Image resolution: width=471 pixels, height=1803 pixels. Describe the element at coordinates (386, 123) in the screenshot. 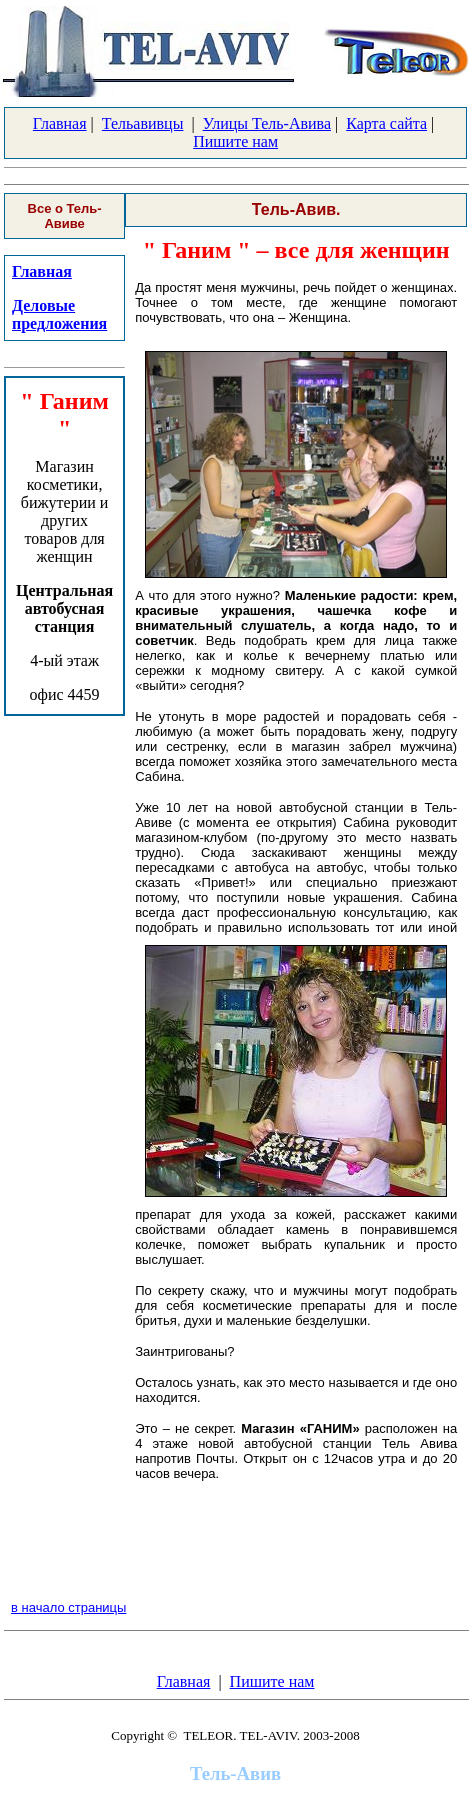

I see `Карта сайта` at that location.